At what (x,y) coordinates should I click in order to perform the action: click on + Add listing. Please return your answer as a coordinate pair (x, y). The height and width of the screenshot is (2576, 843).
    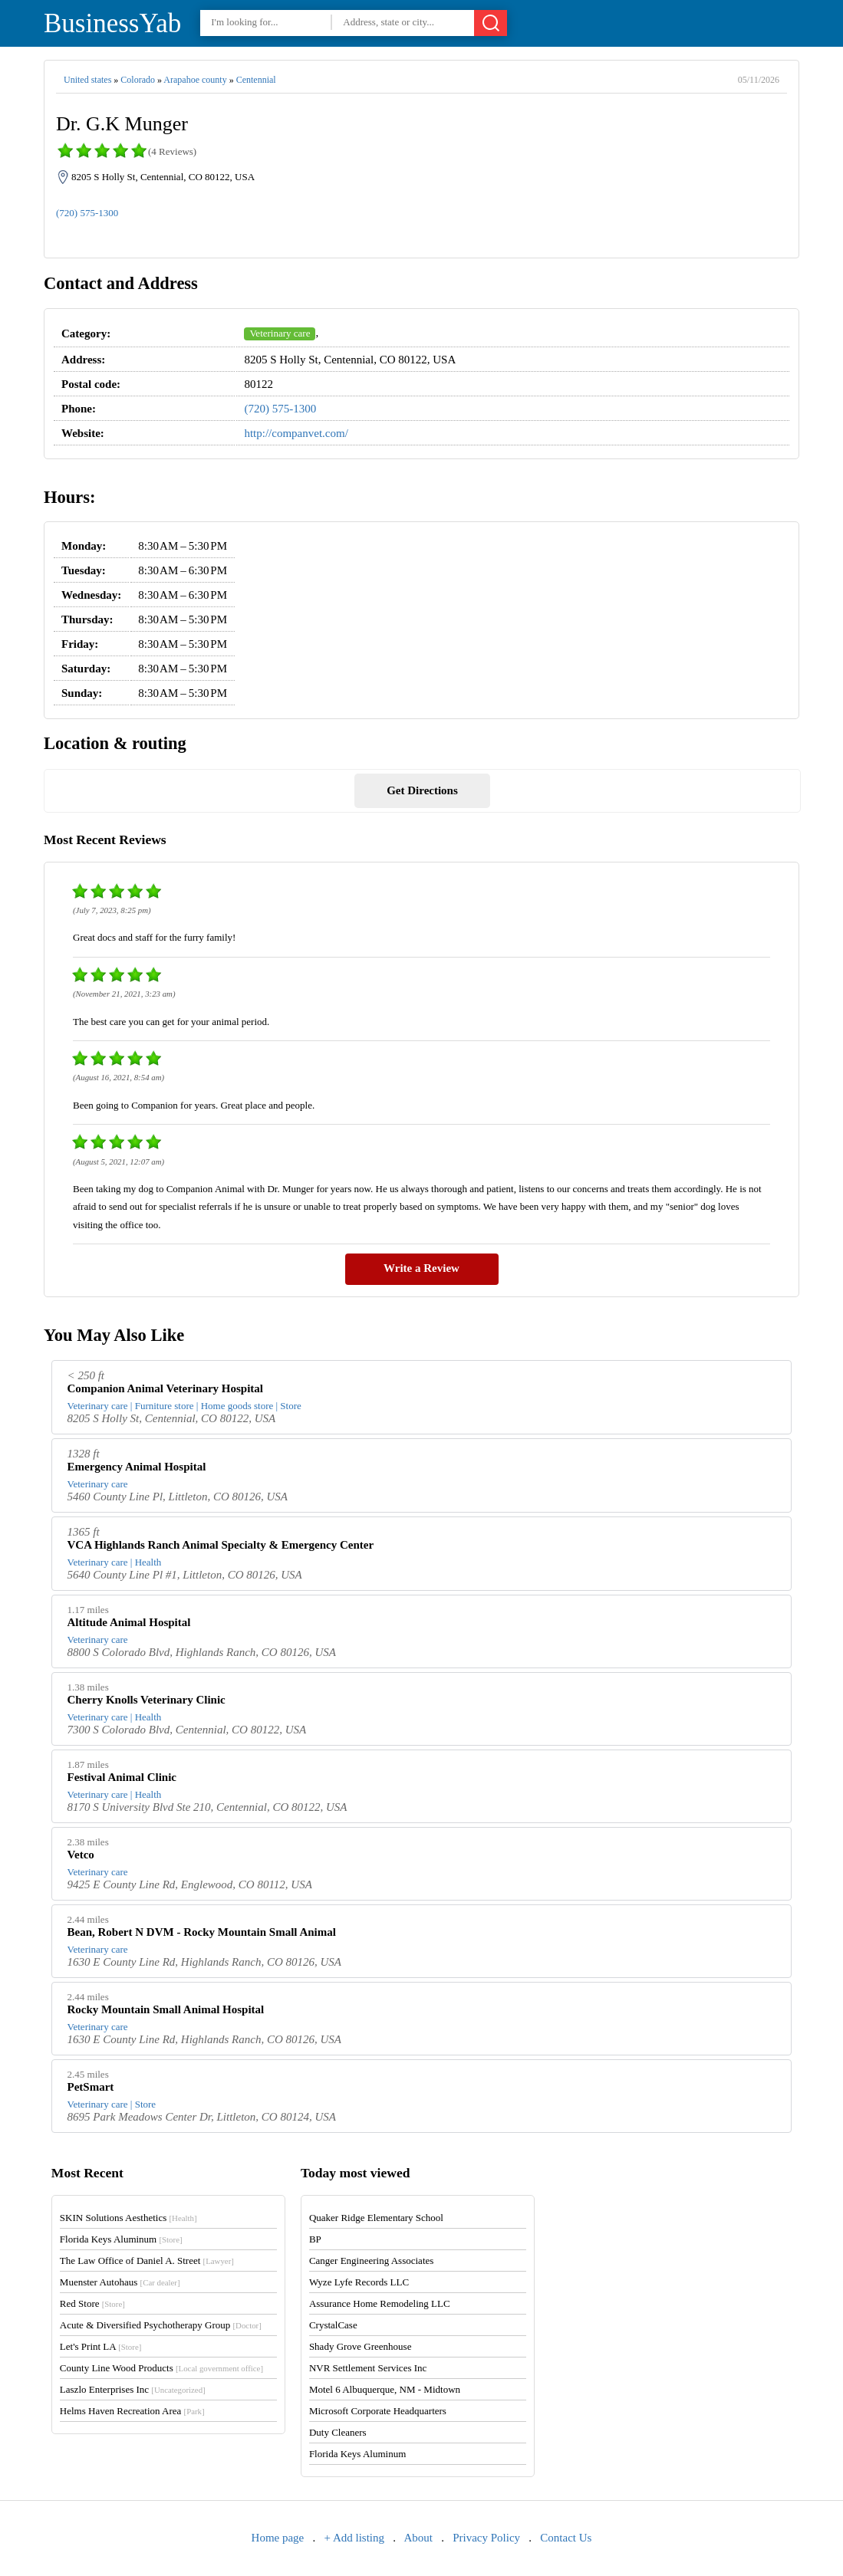
    Looking at the image, I should click on (354, 2538).